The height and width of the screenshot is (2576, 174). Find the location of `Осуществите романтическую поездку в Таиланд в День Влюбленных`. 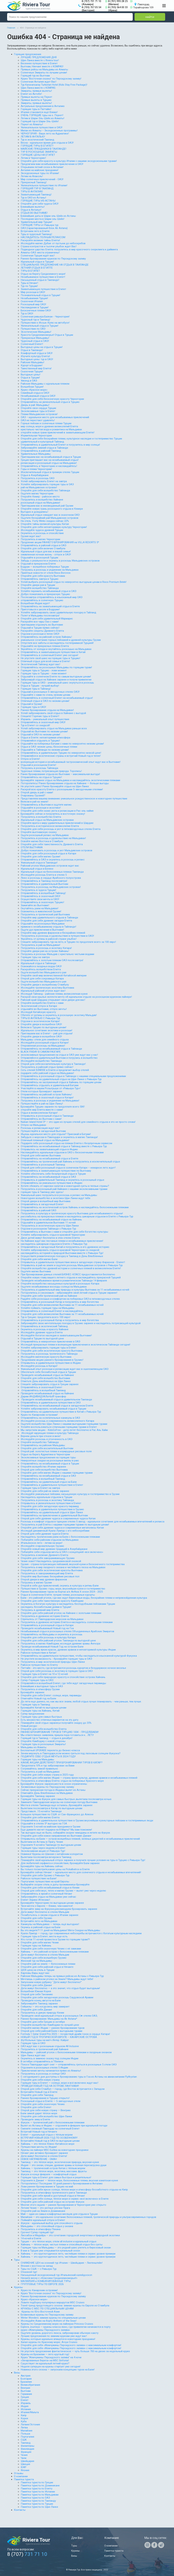

Осуществите романтическую поездку в Таиланд в День Влюбленных is located at coordinates (62, 1256).